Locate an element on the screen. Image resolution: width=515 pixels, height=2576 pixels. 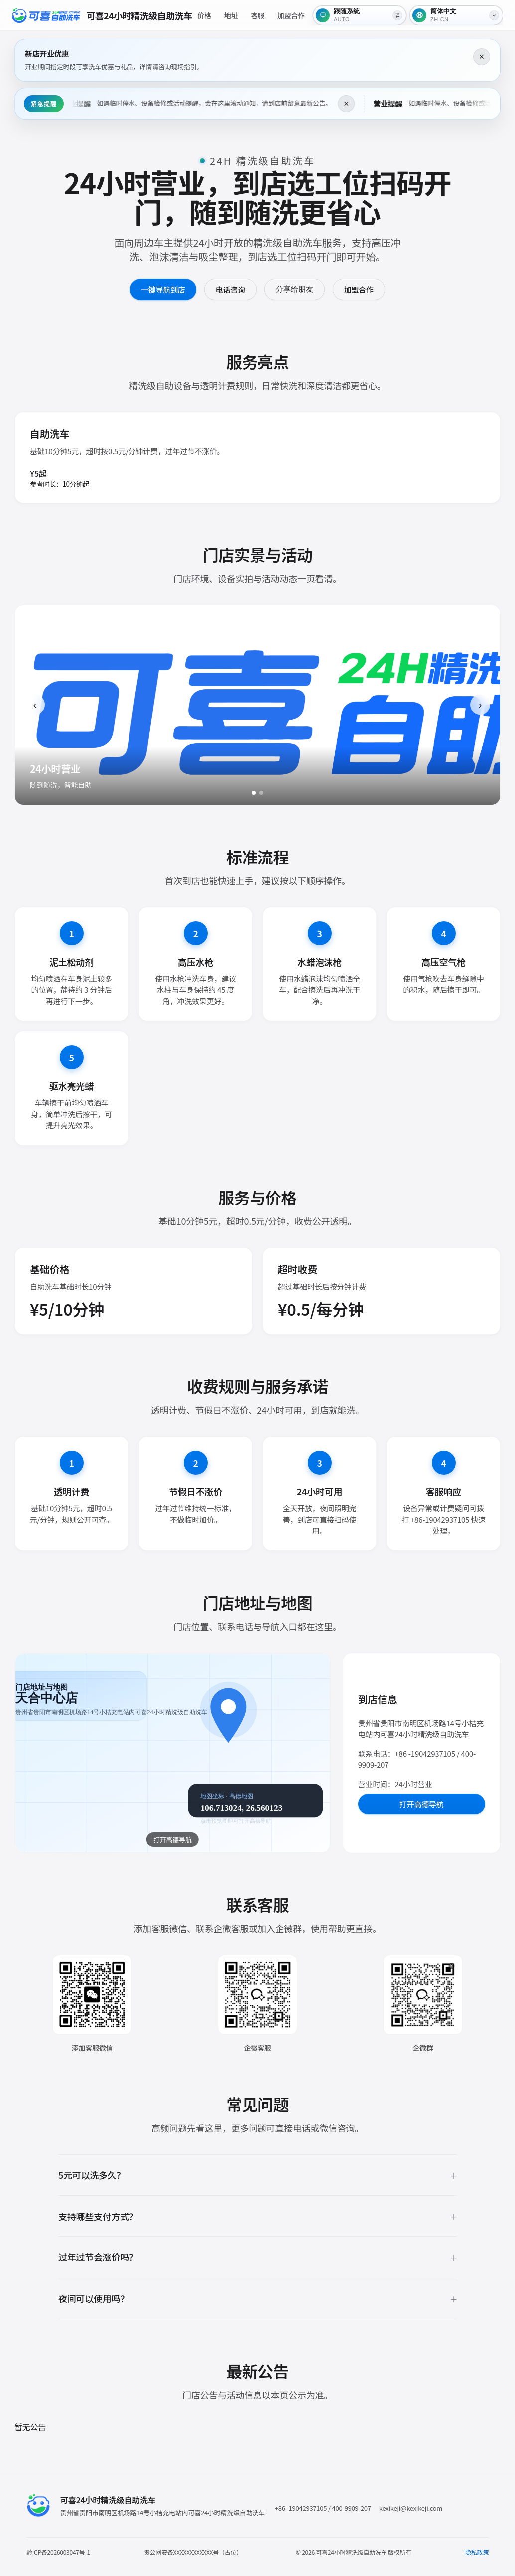
支持哪些支付方式？ is located at coordinates (98, 2216).